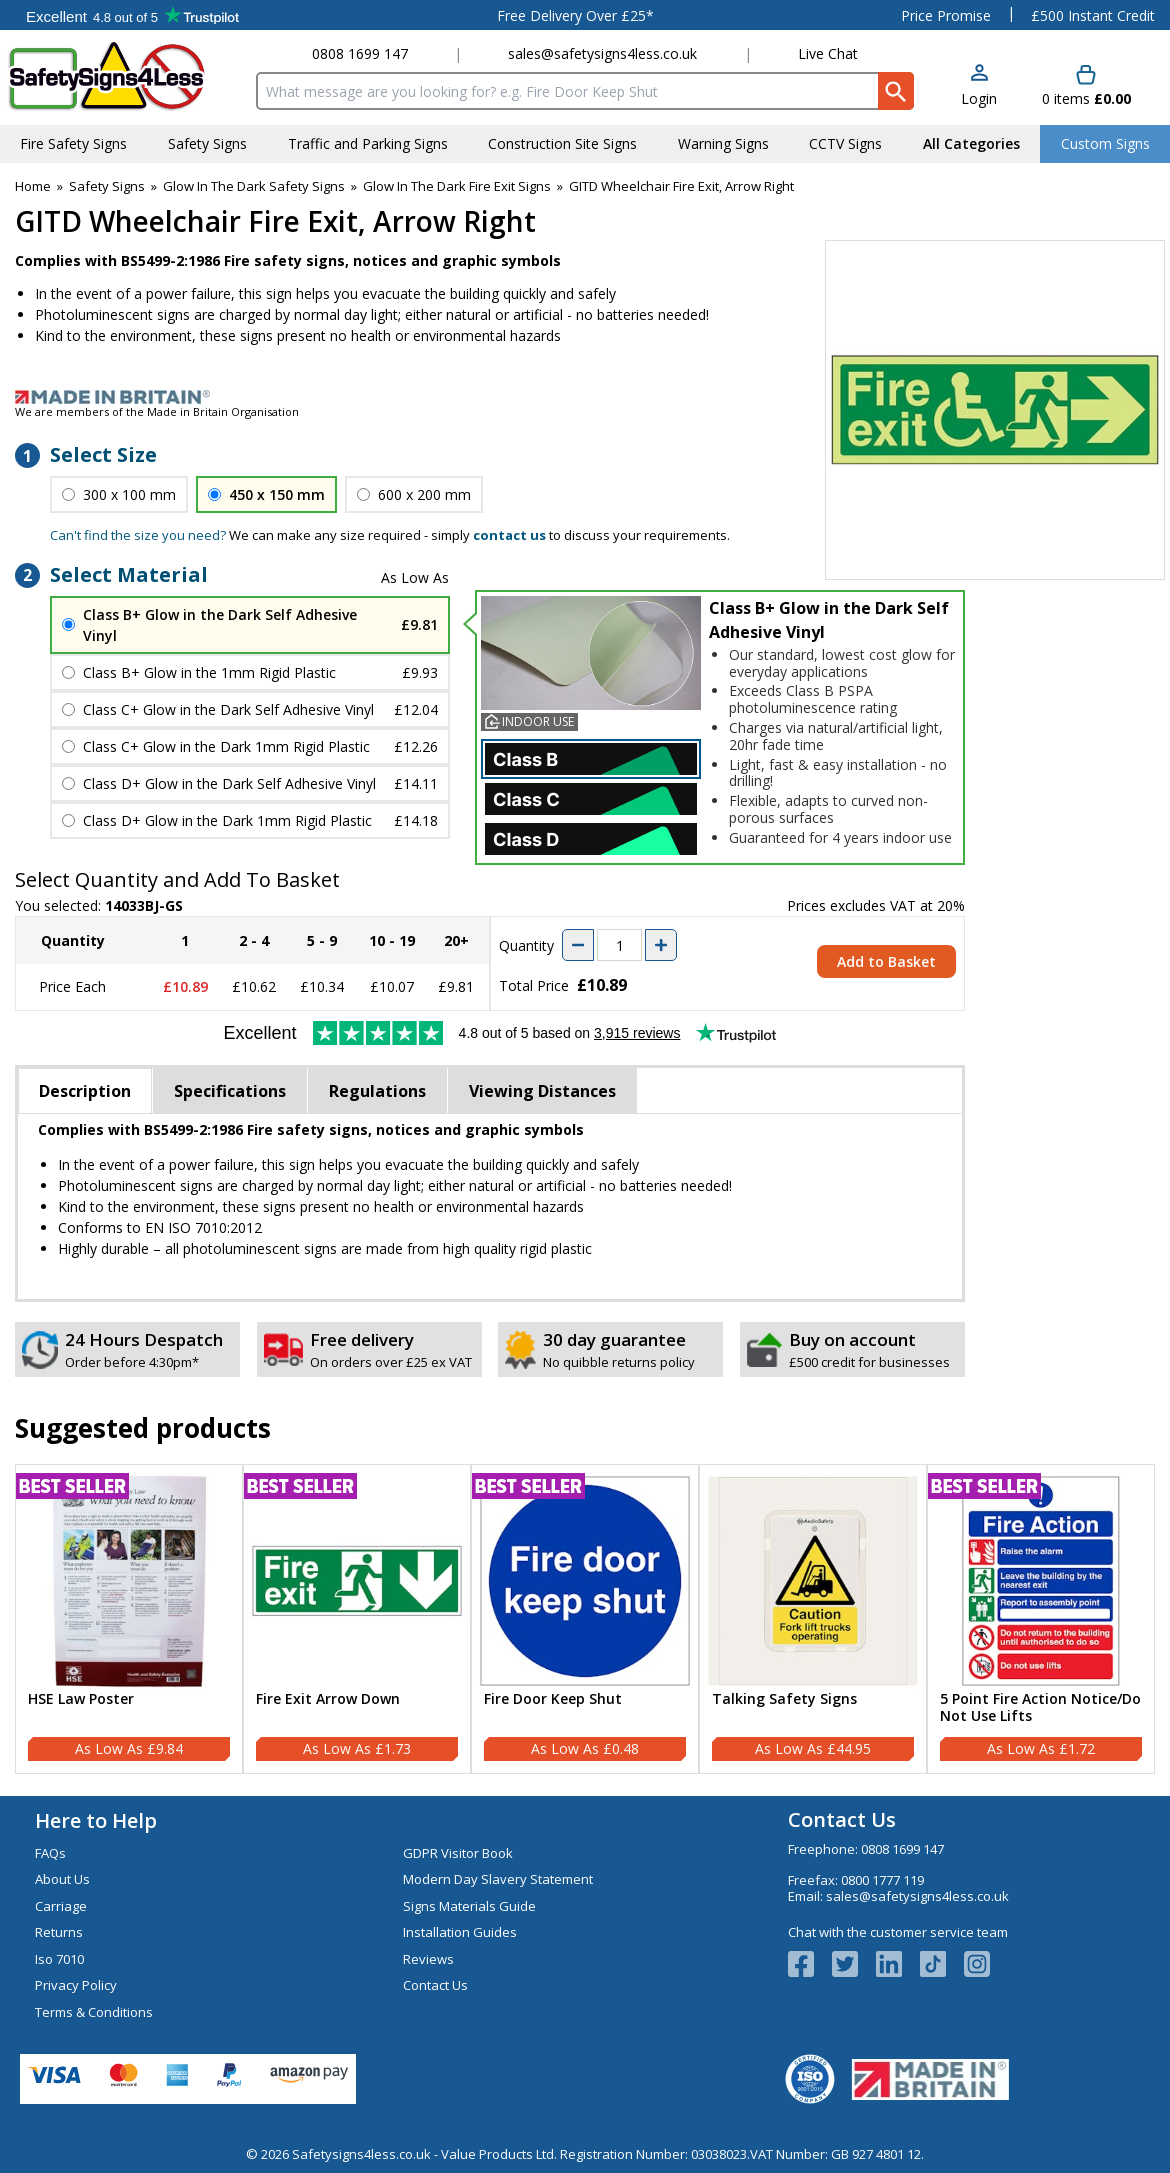 The width and height of the screenshot is (1170, 2173). I want to click on [Image link], so click(585, 397).